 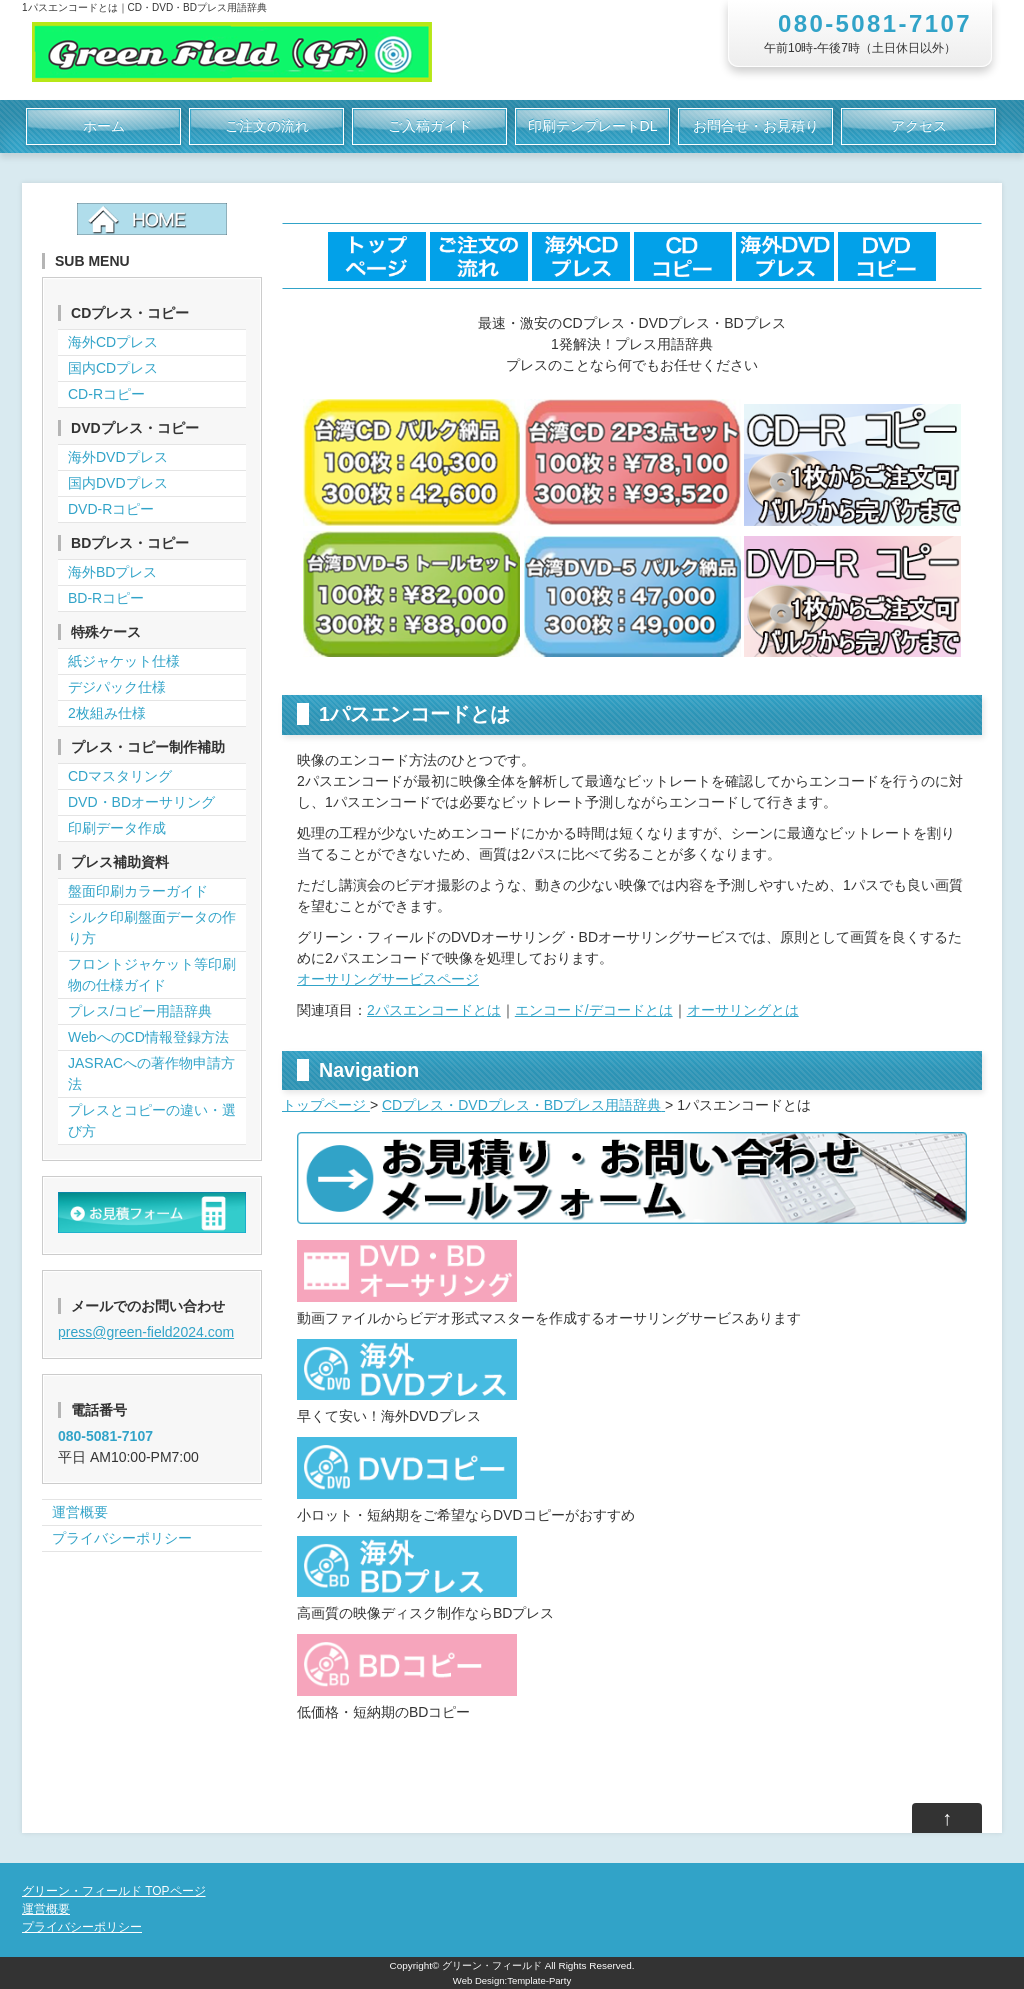 I want to click on DVD-Rコピー, so click(x=111, y=509).